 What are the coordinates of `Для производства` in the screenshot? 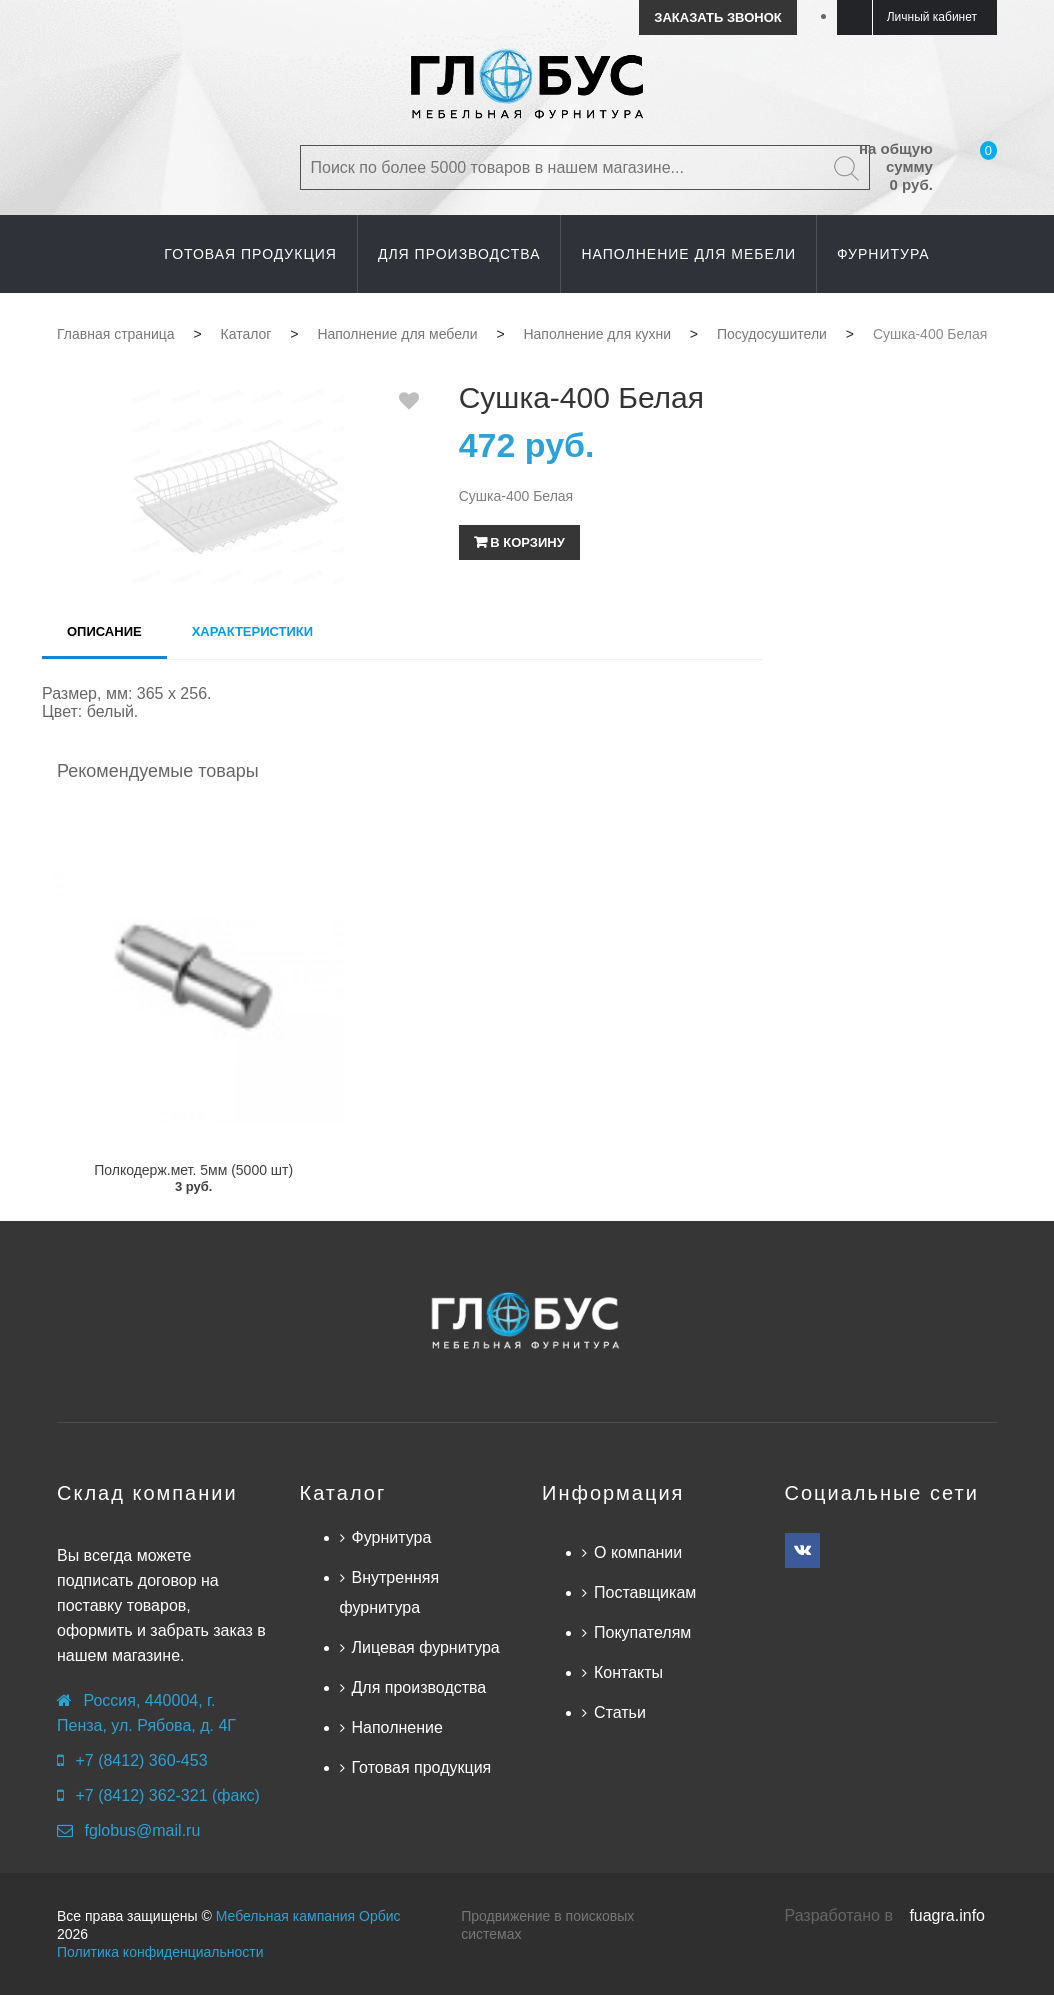 It's located at (419, 1687).